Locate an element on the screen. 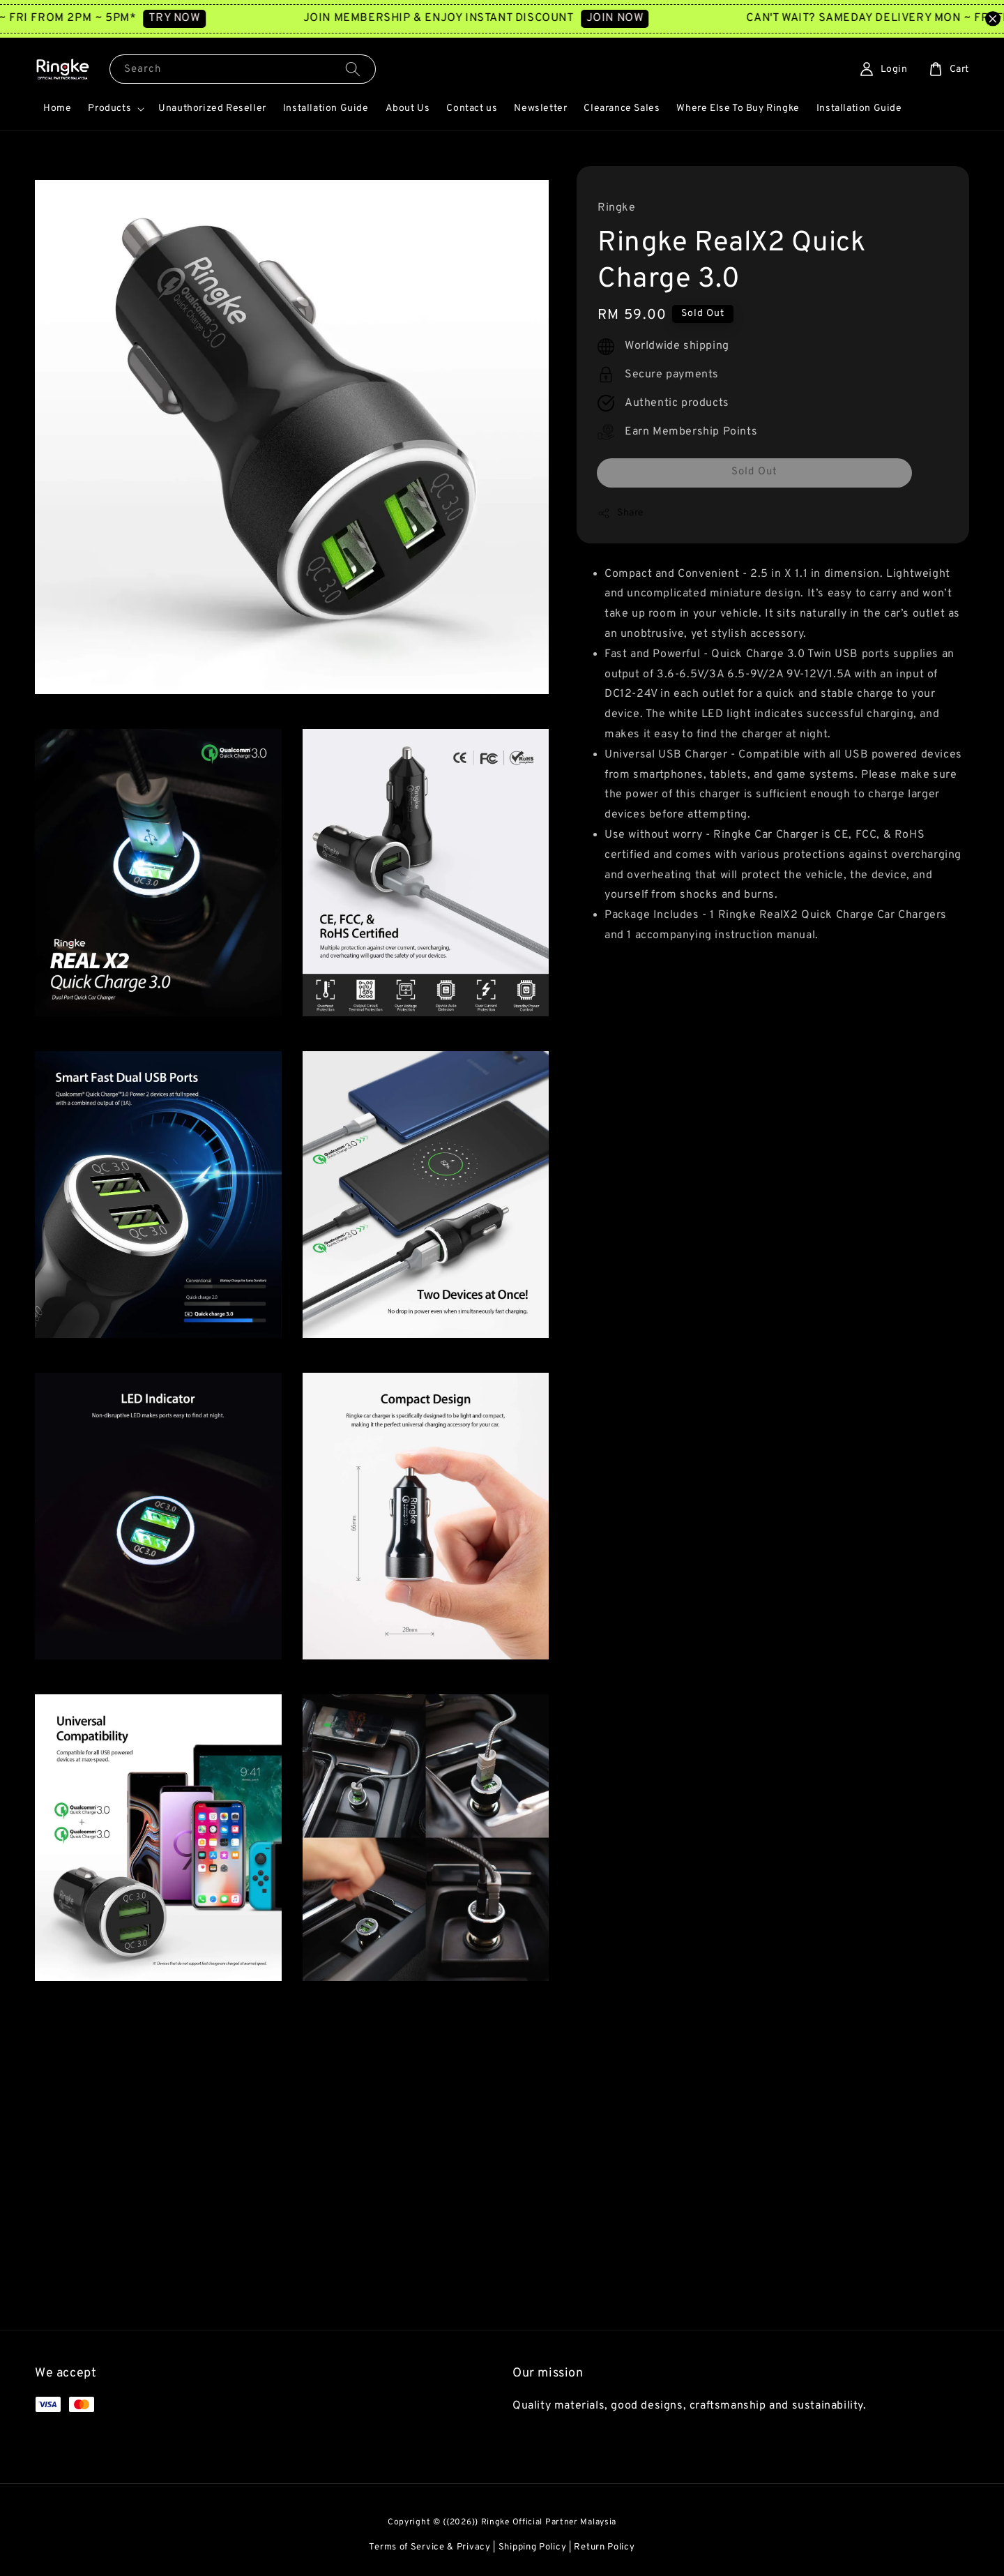 The image size is (1004, 2576). Where Else To Buy Ringke is located at coordinates (737, 108).